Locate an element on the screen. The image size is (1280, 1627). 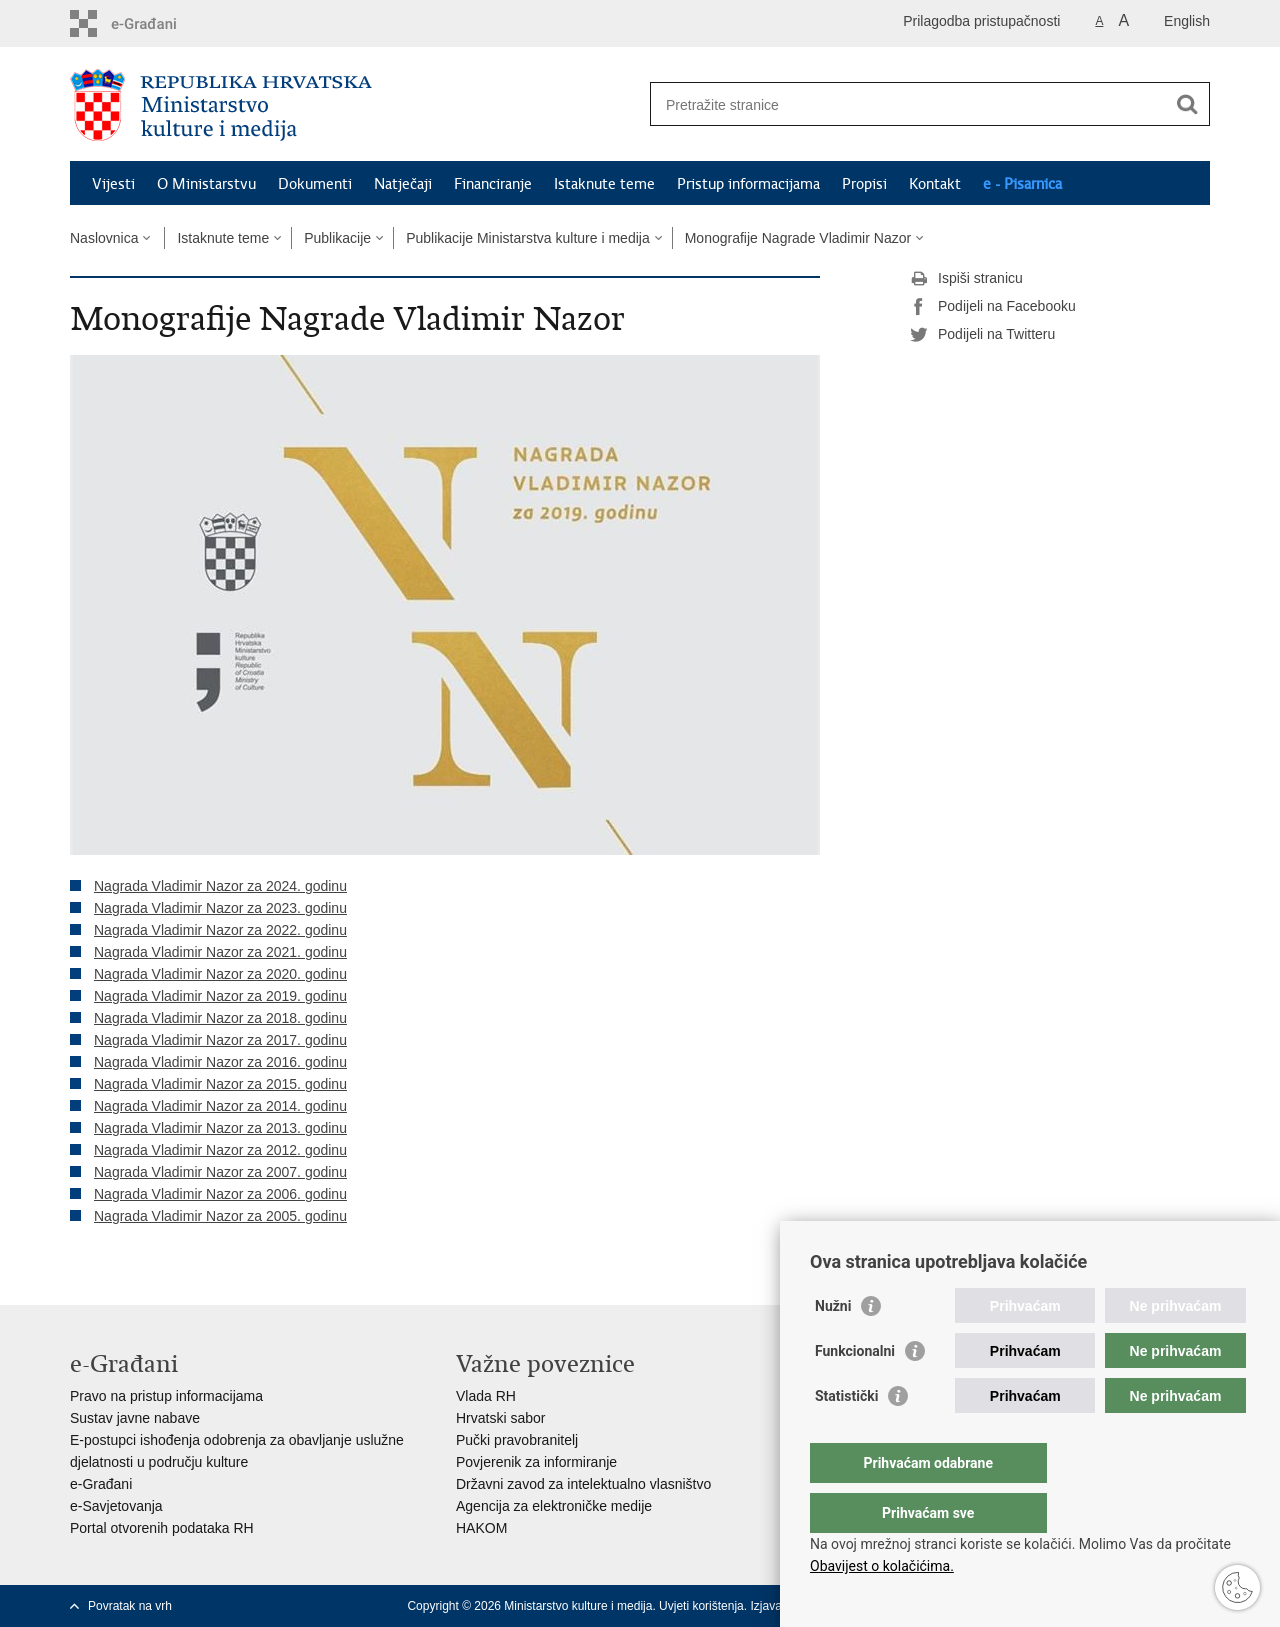
e-Građani is located at coordinates (101, 1484).